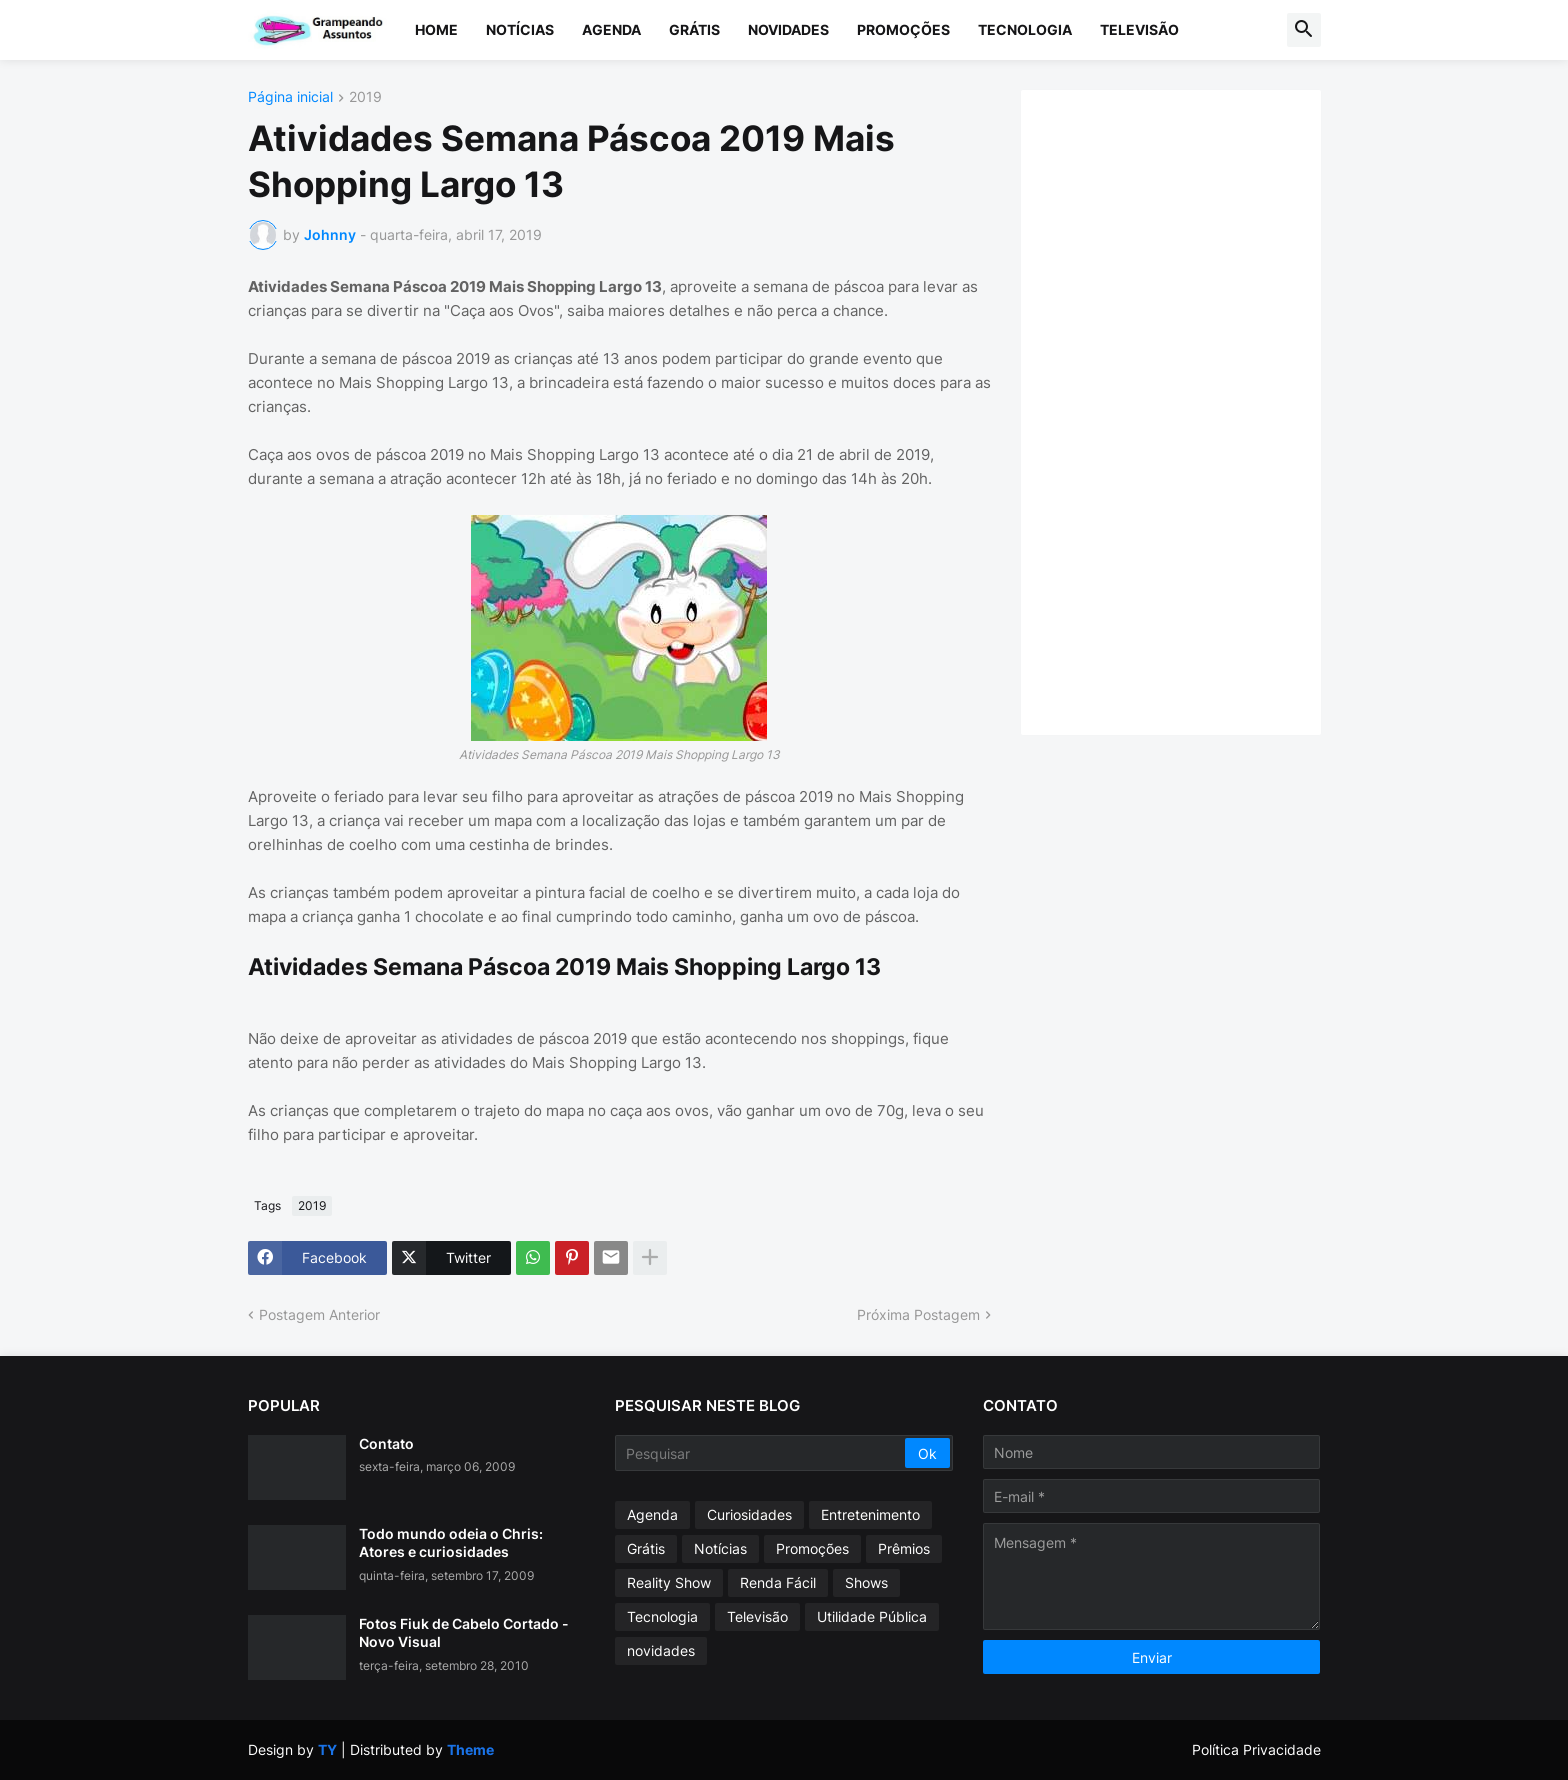  Describe the element at coordinates (1256, 1749) in the screenshot. I see `Política Privacidade` at that location.